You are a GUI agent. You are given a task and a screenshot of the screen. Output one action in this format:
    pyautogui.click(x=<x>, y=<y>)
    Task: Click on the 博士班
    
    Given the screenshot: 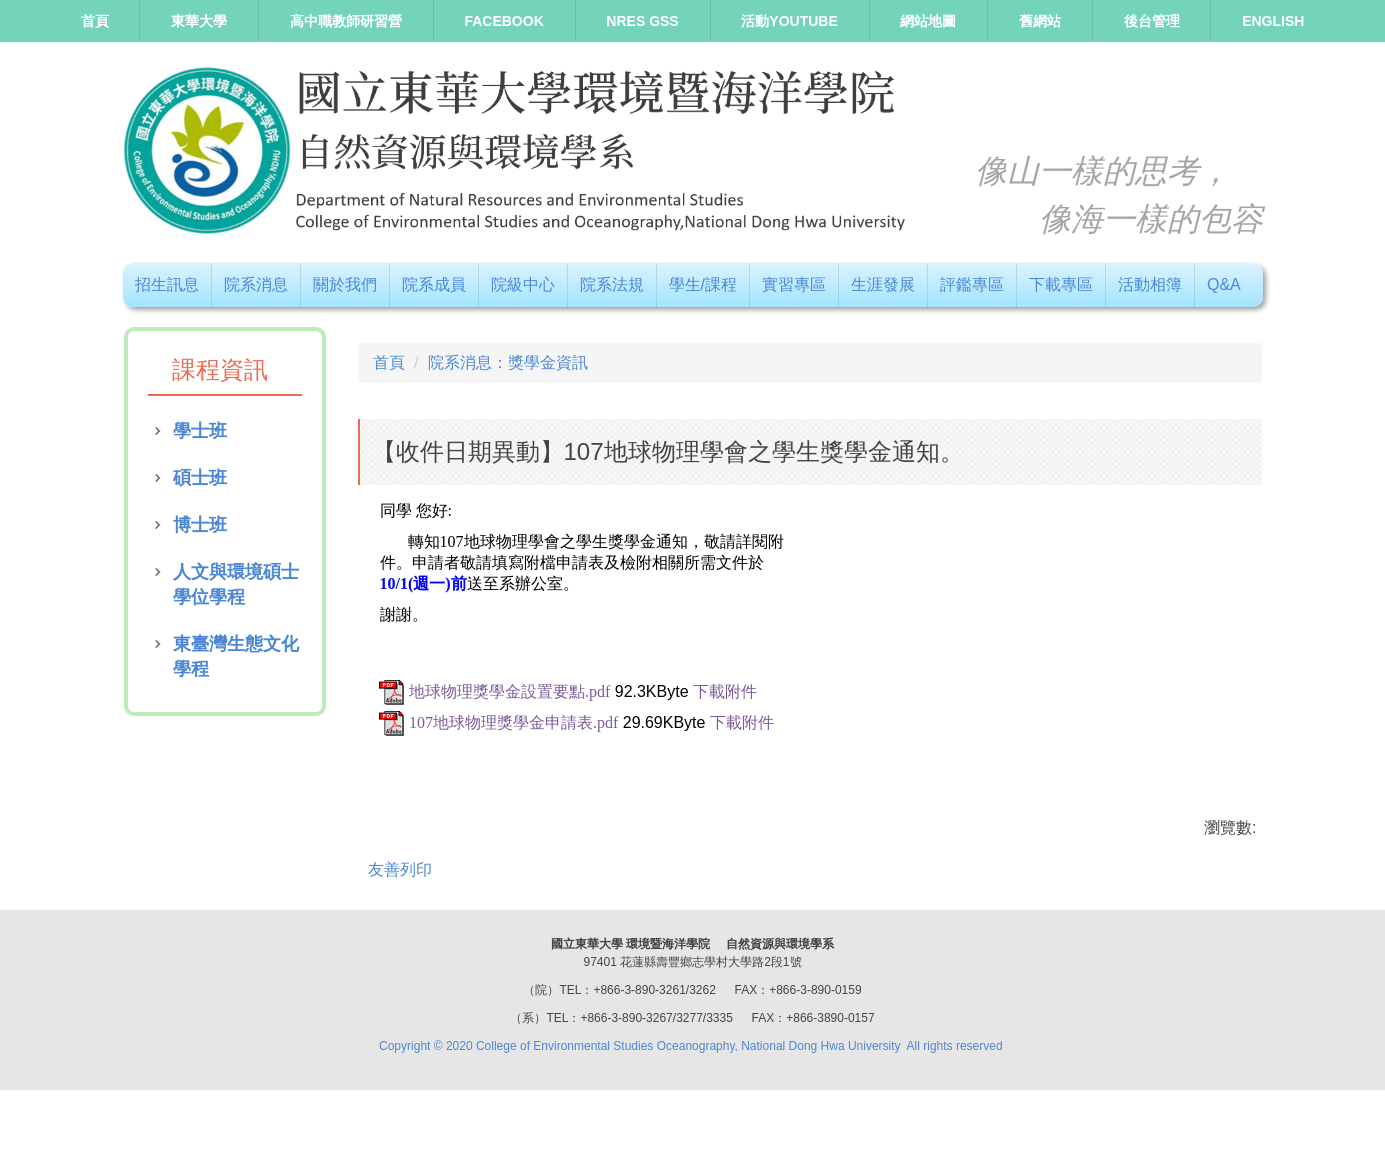 What is the action you would take?
    pyautogui.click(x=200, y=525)
    